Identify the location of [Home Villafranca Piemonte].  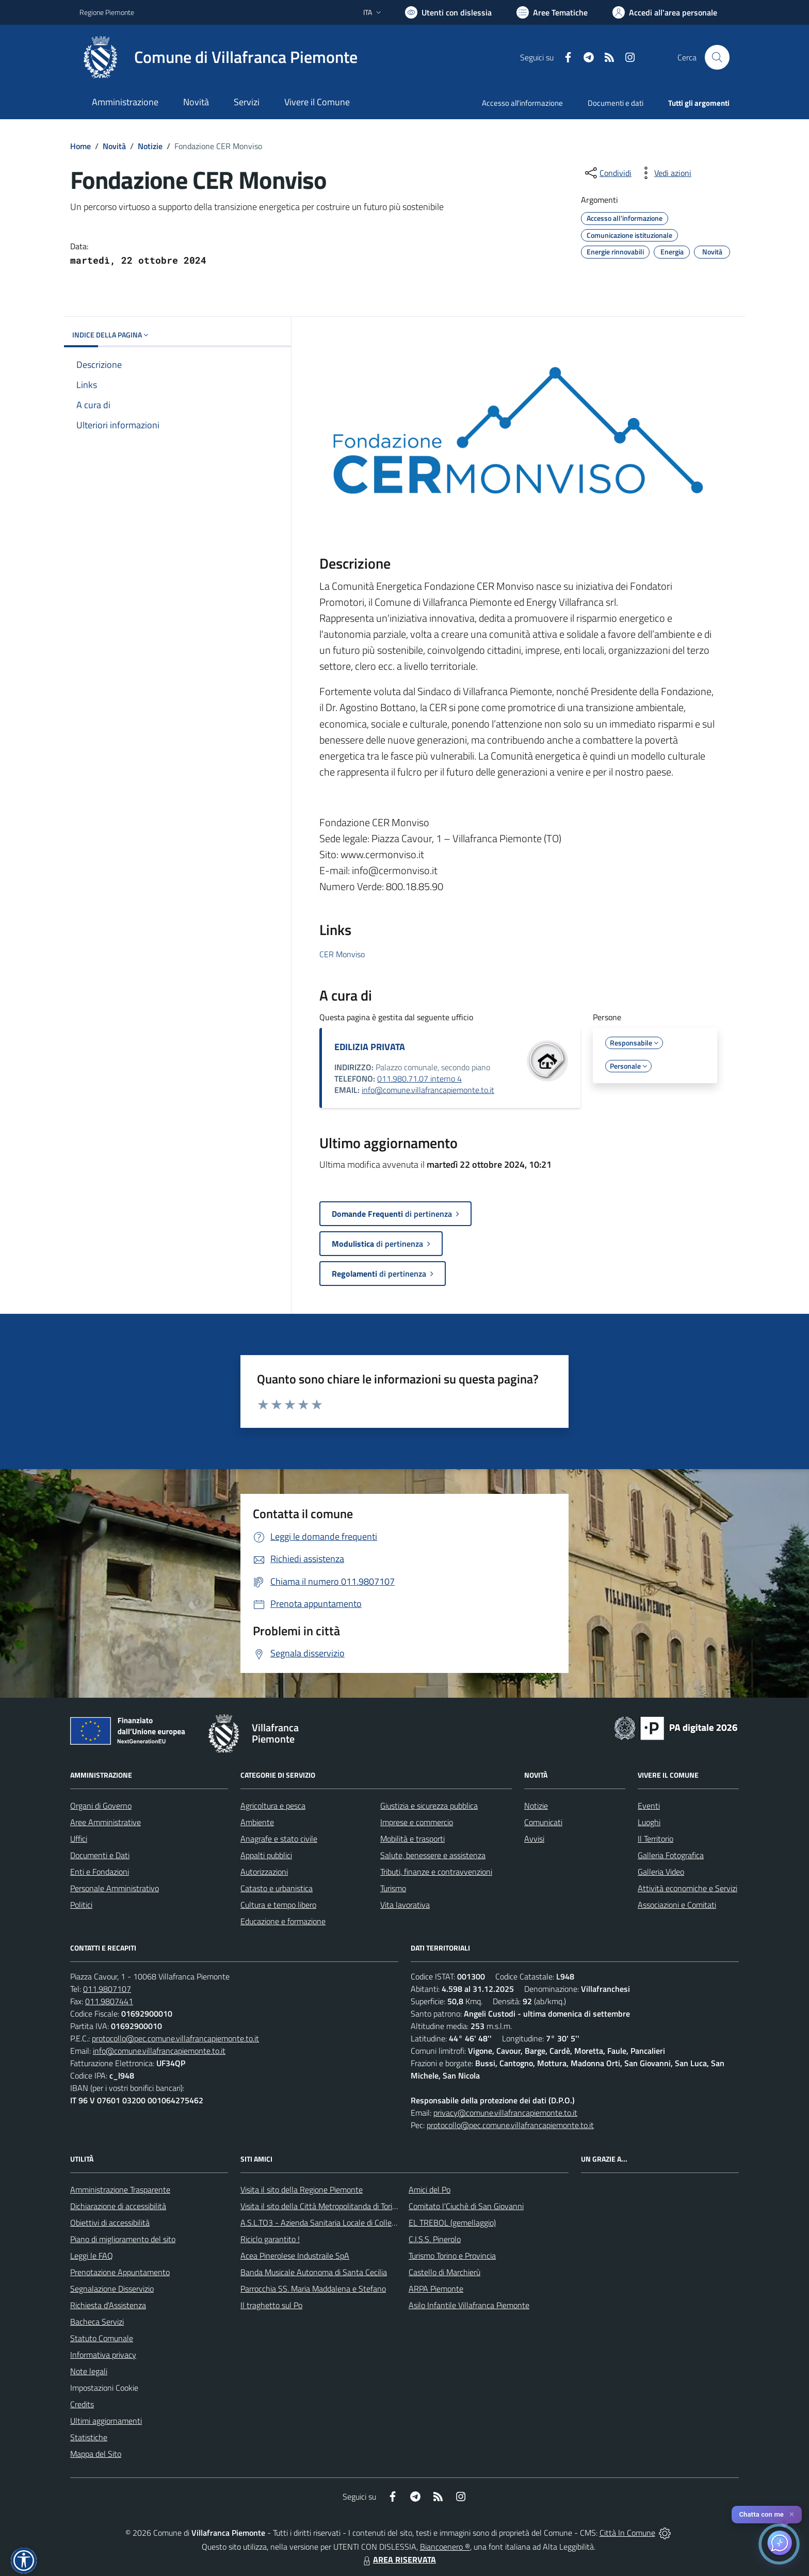
(218, 57).